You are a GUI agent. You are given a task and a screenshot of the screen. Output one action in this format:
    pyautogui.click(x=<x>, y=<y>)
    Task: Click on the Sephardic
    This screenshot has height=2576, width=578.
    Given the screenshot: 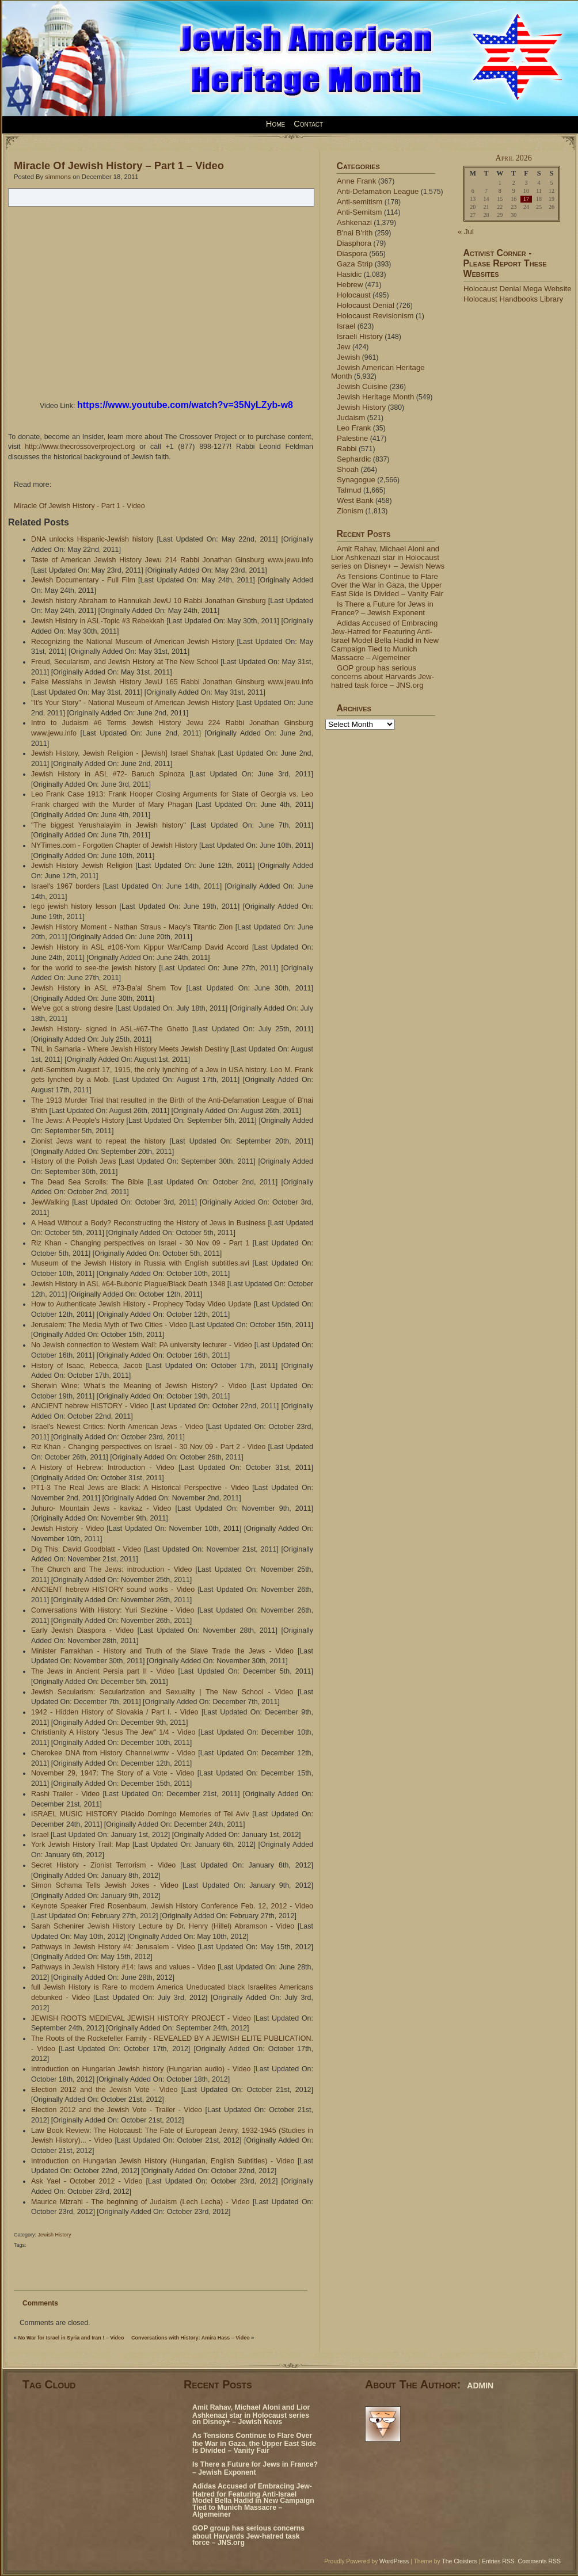 What is the action you would take?
    pyautogui.click(x=354, y=459)
    